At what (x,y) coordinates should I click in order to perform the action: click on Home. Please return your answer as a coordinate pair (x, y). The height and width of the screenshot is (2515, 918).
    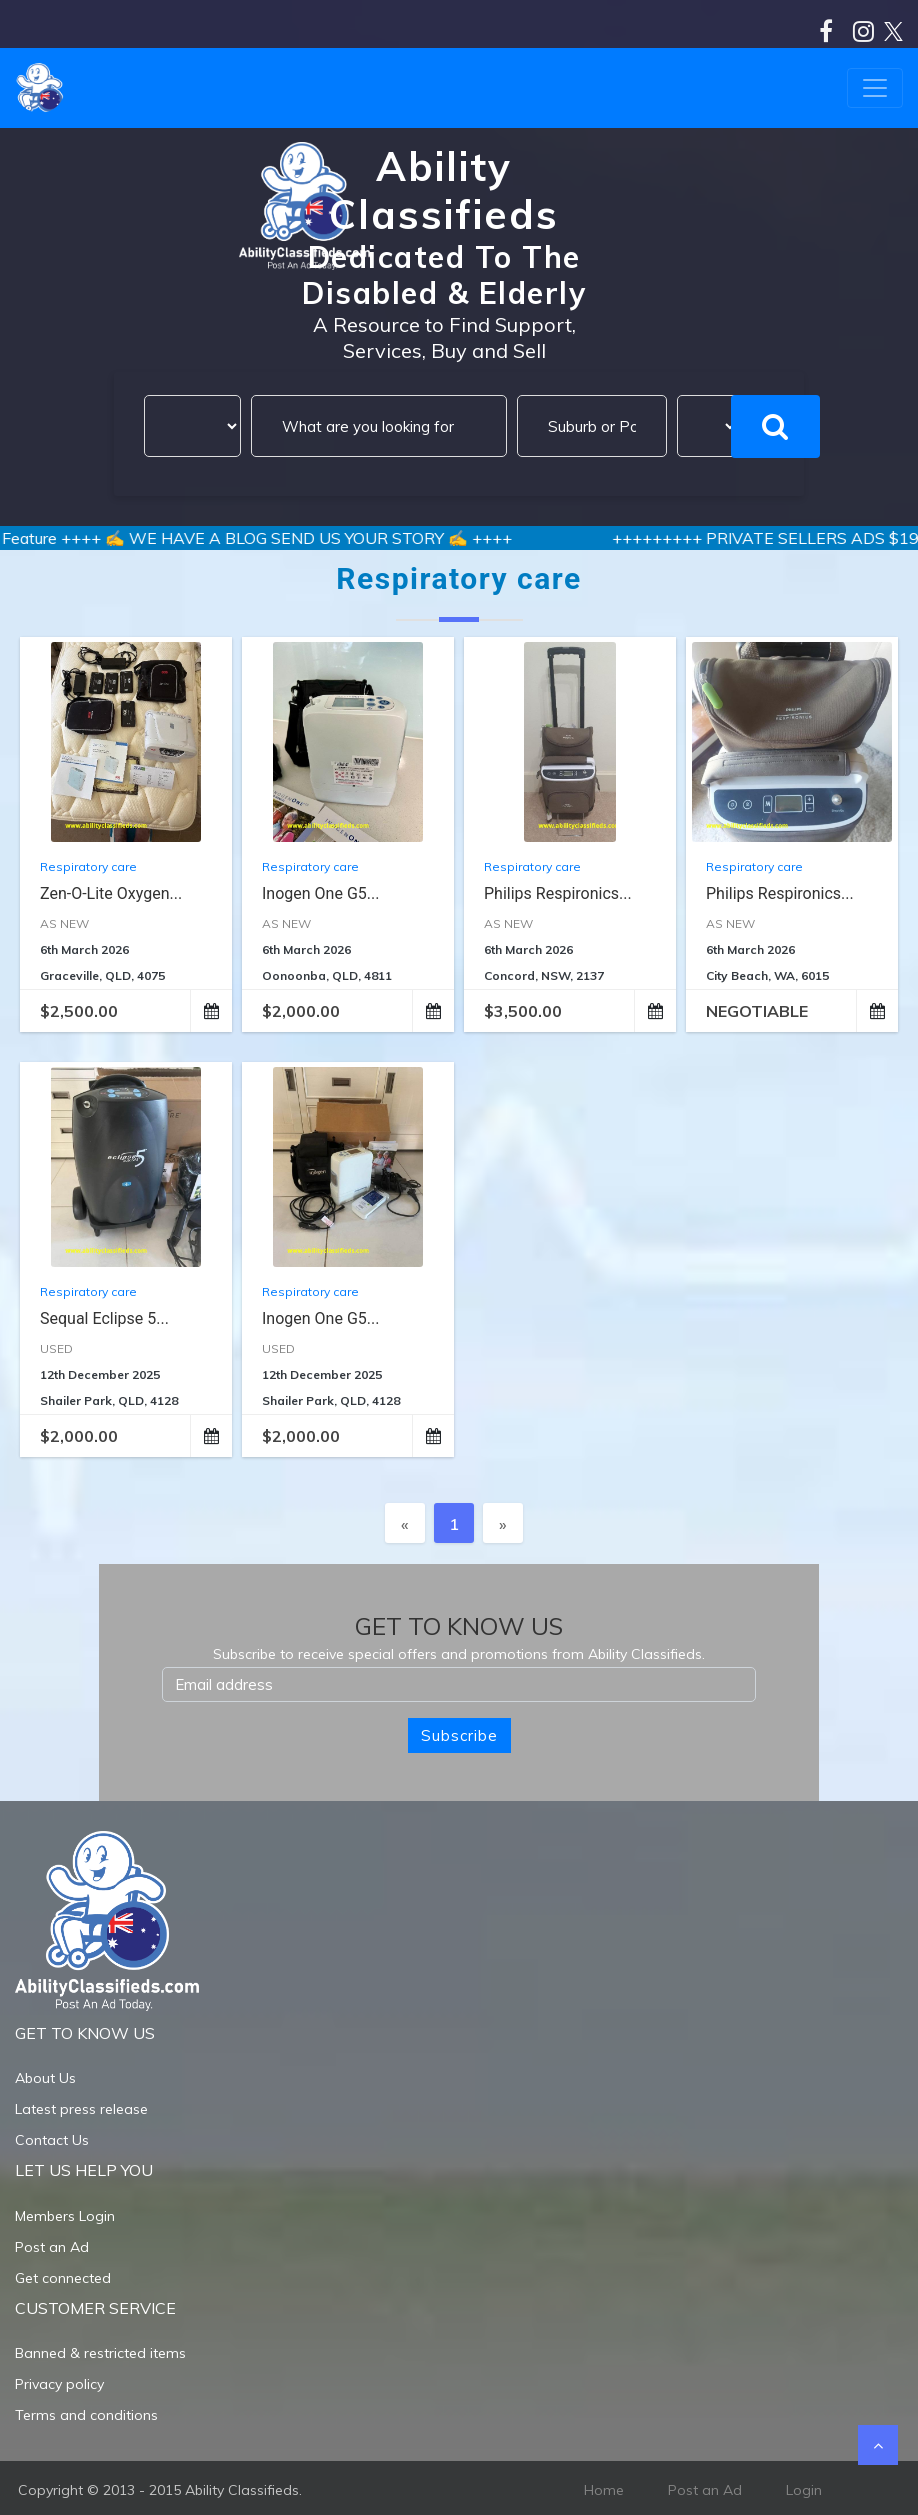
    Looking at the image, I should click on (604, 2490).